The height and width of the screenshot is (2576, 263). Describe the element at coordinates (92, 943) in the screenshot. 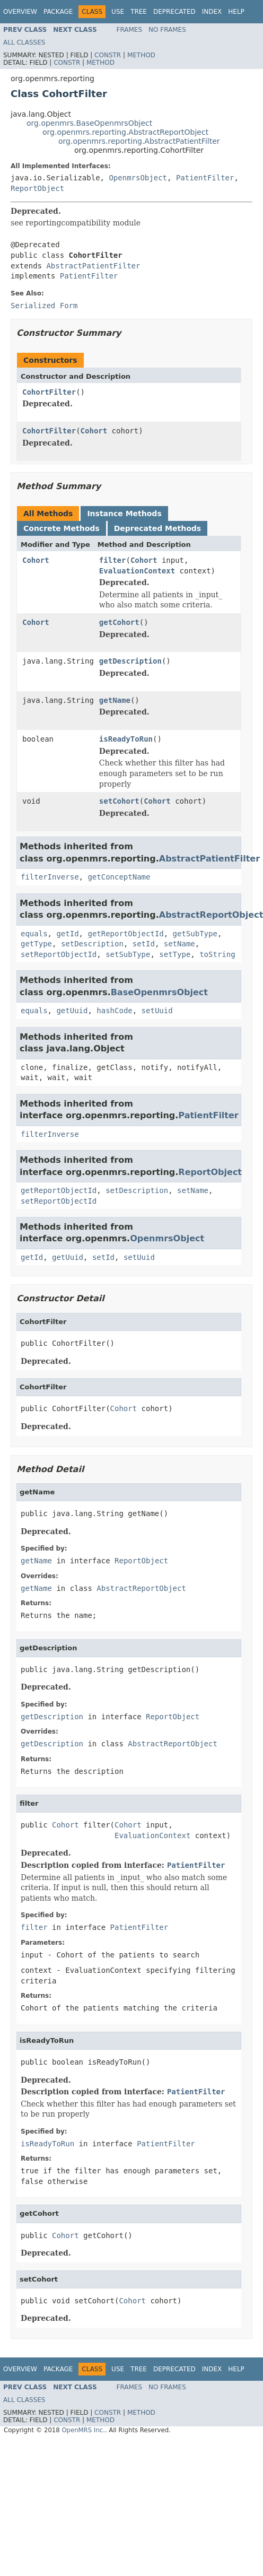

I see `setDescription` at that location.